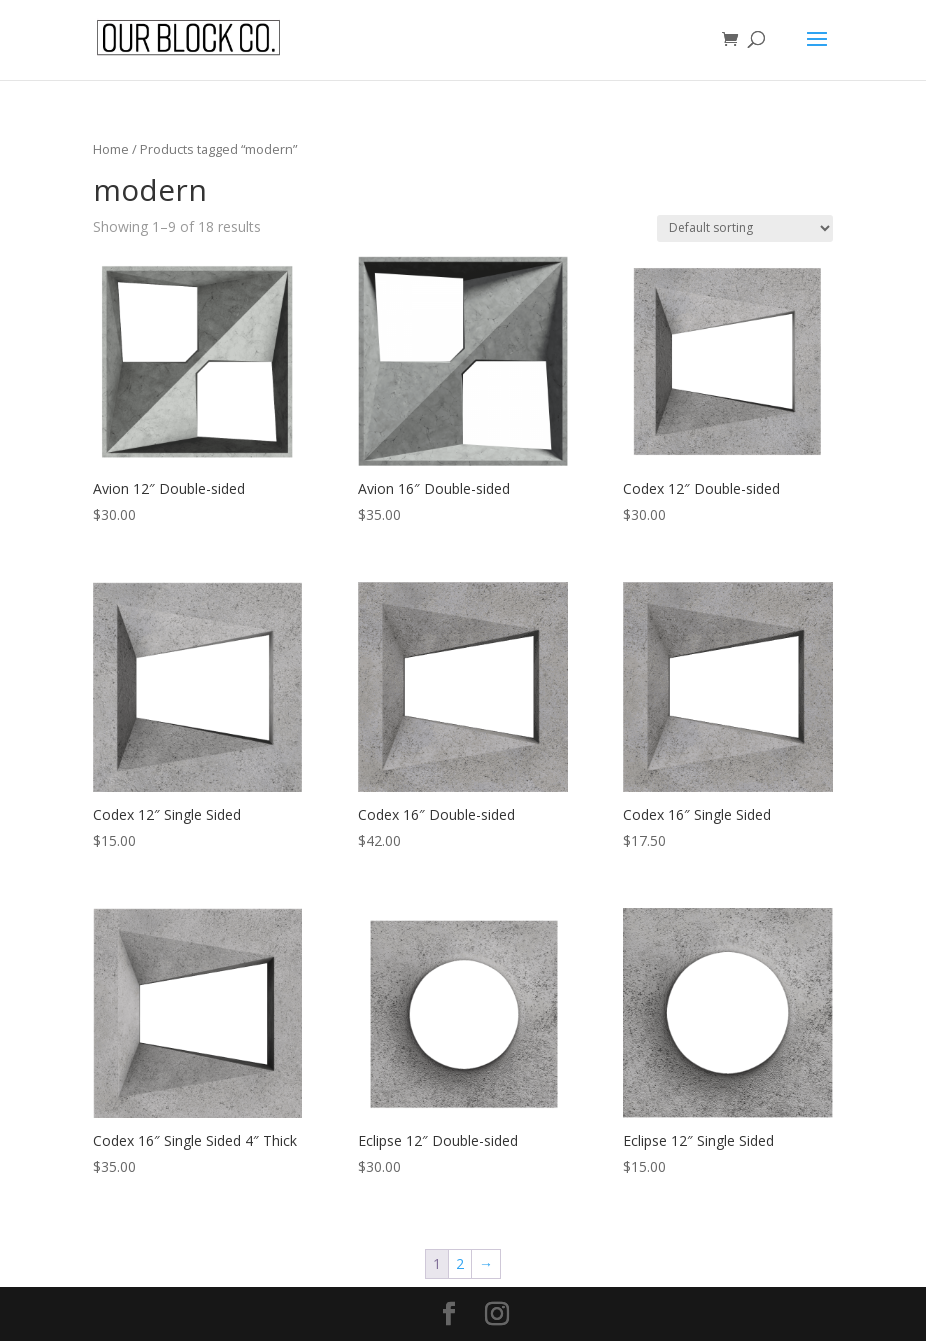  Describe the element at coordinates (460, 1263) in the screenshot. I see `2 [Page 2]` at that location.